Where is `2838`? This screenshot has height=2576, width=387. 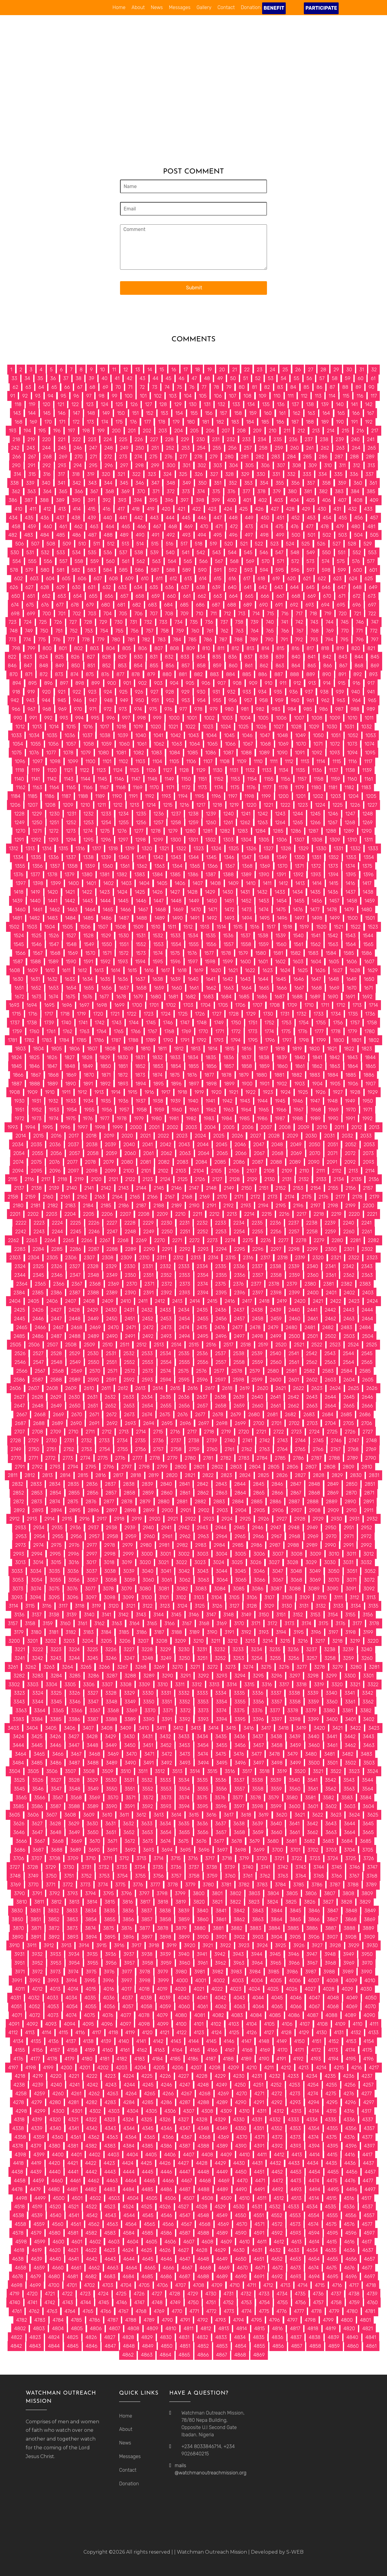
2838 is located at coordinates (129, 1484).